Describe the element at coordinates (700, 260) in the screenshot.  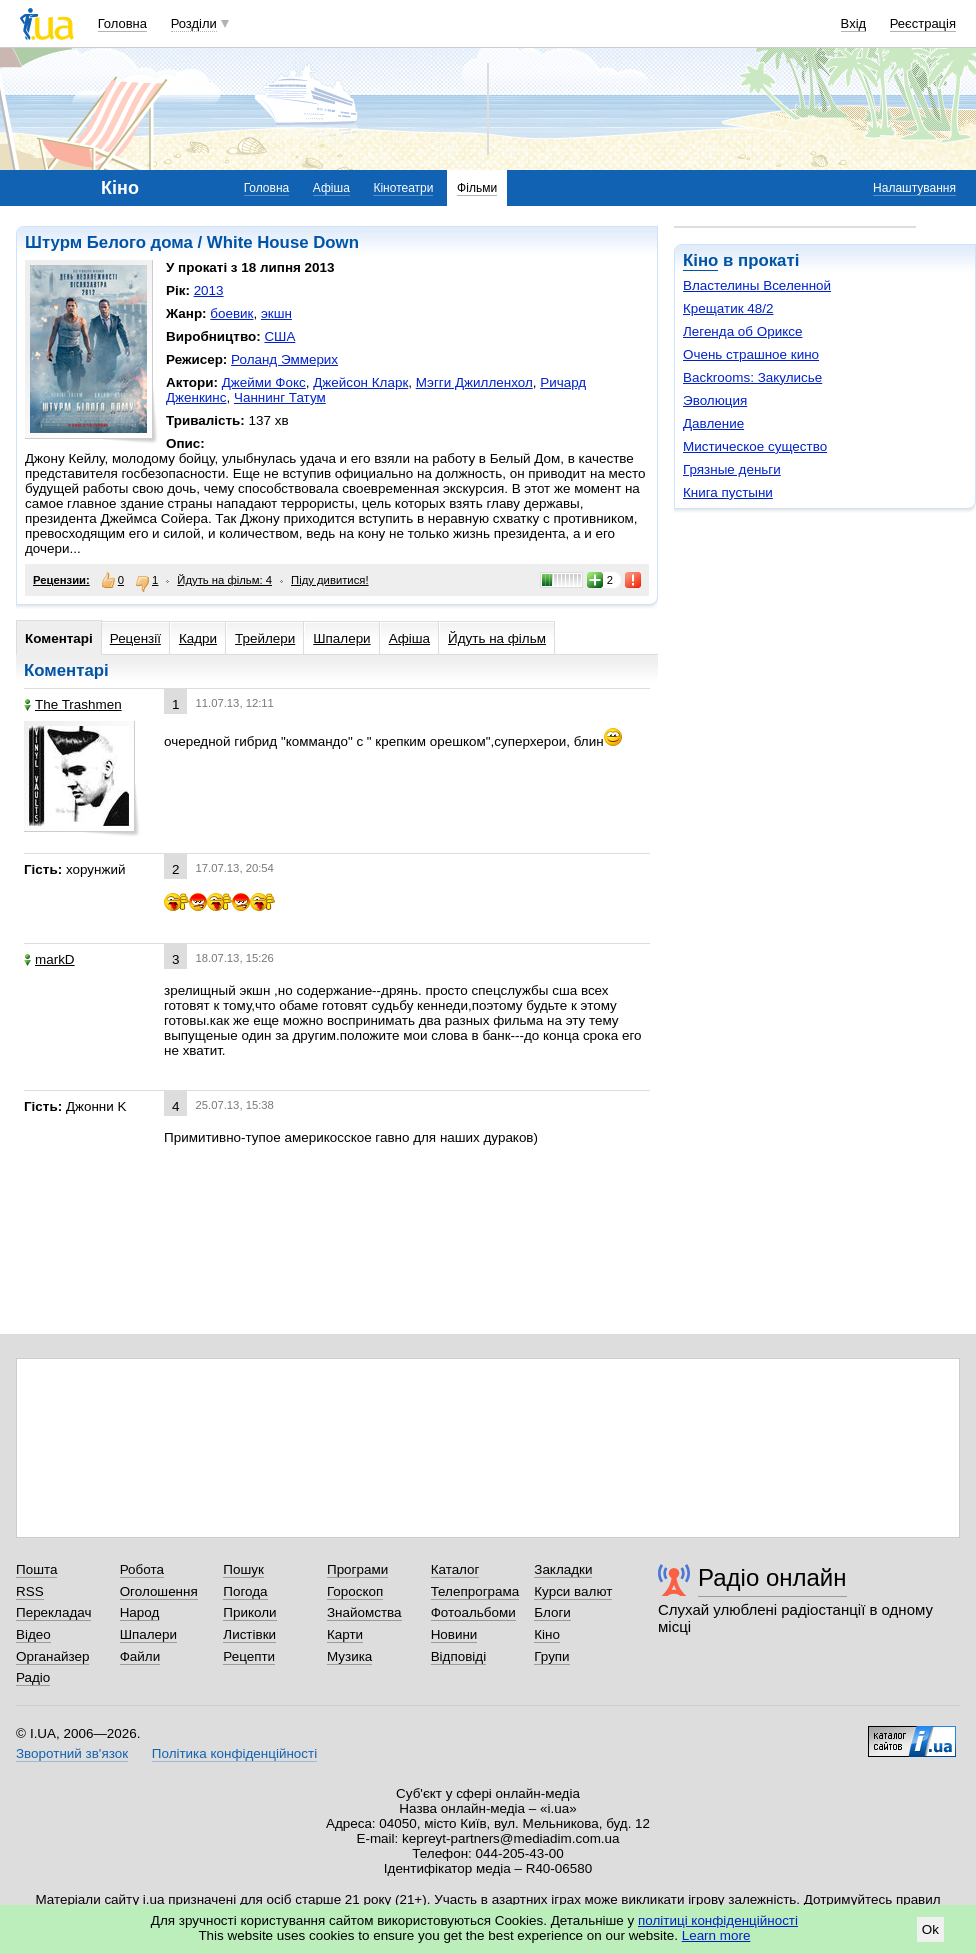
I see `Кіно` at that location.